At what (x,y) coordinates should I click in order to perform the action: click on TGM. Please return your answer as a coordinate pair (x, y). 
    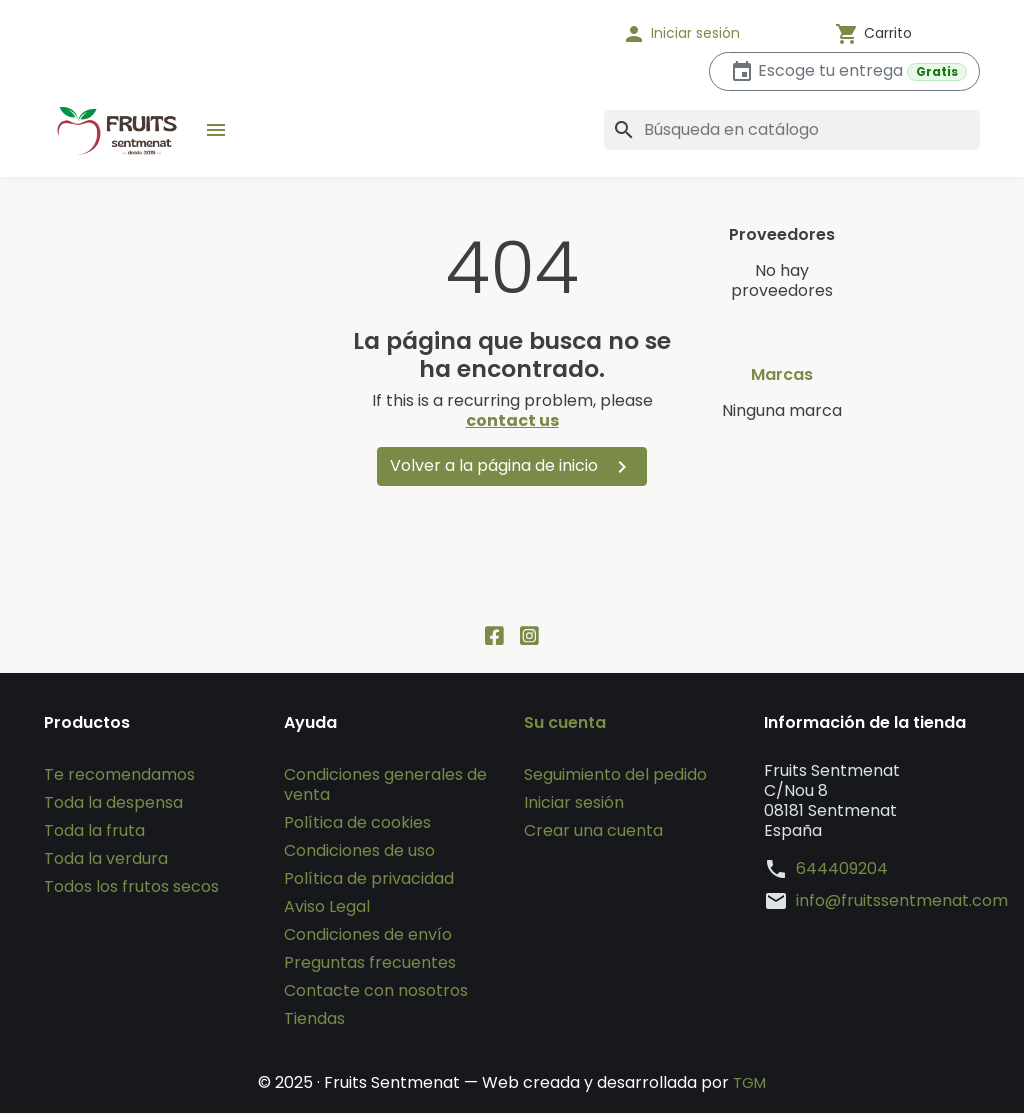
    Looking at the image, I should click on (749, 1084).